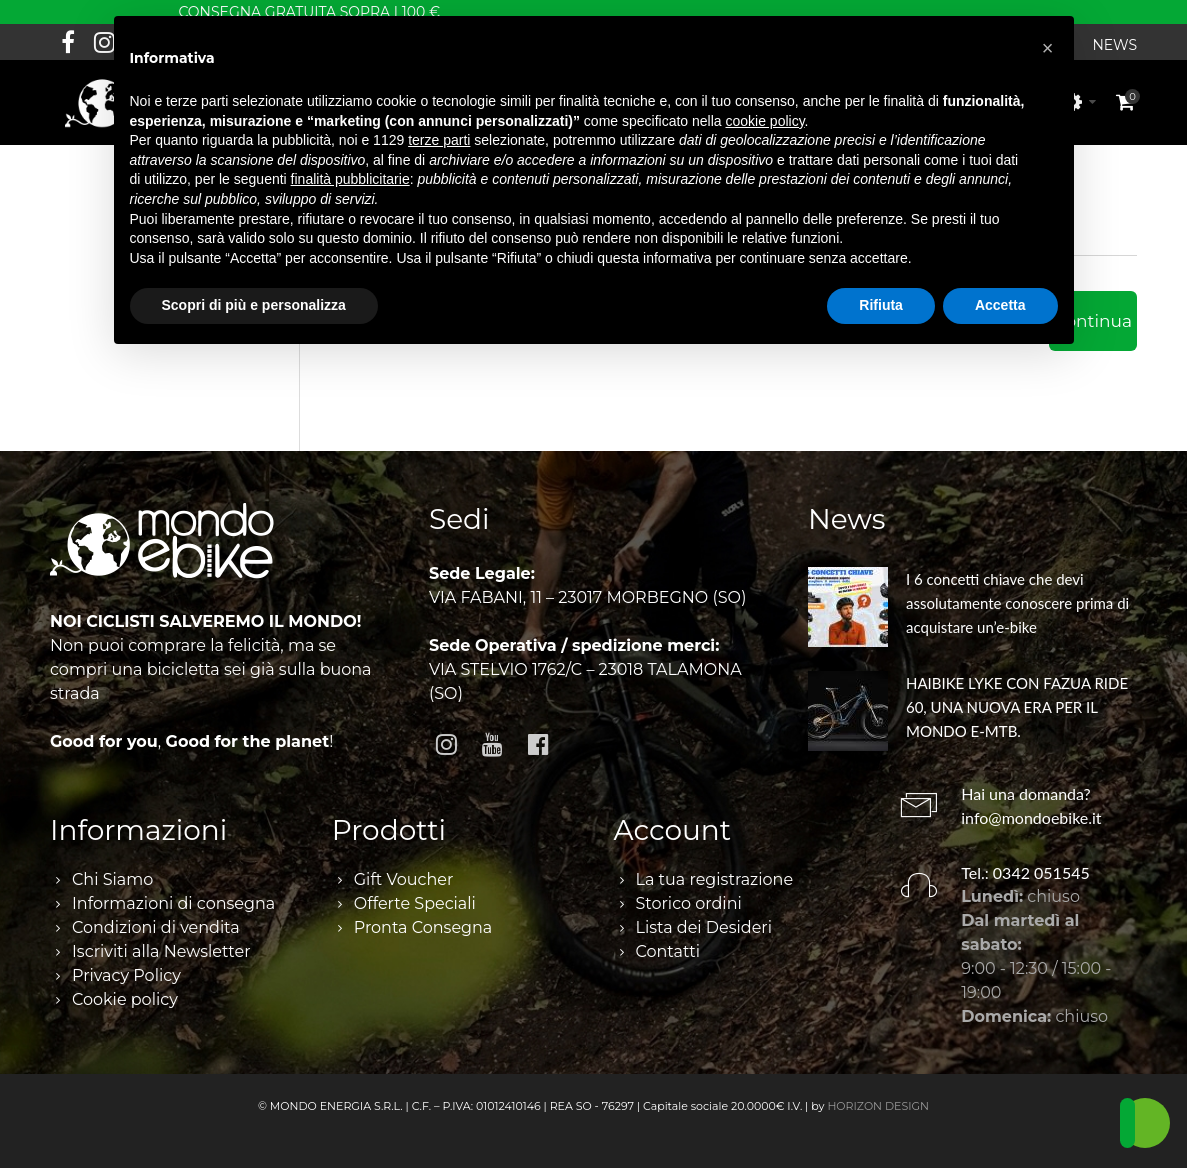 The image size is (1187, 1168). Describe the element at coordinates (350, 179) in the screenshot. I see `finalità pubblicitarie` at that location.